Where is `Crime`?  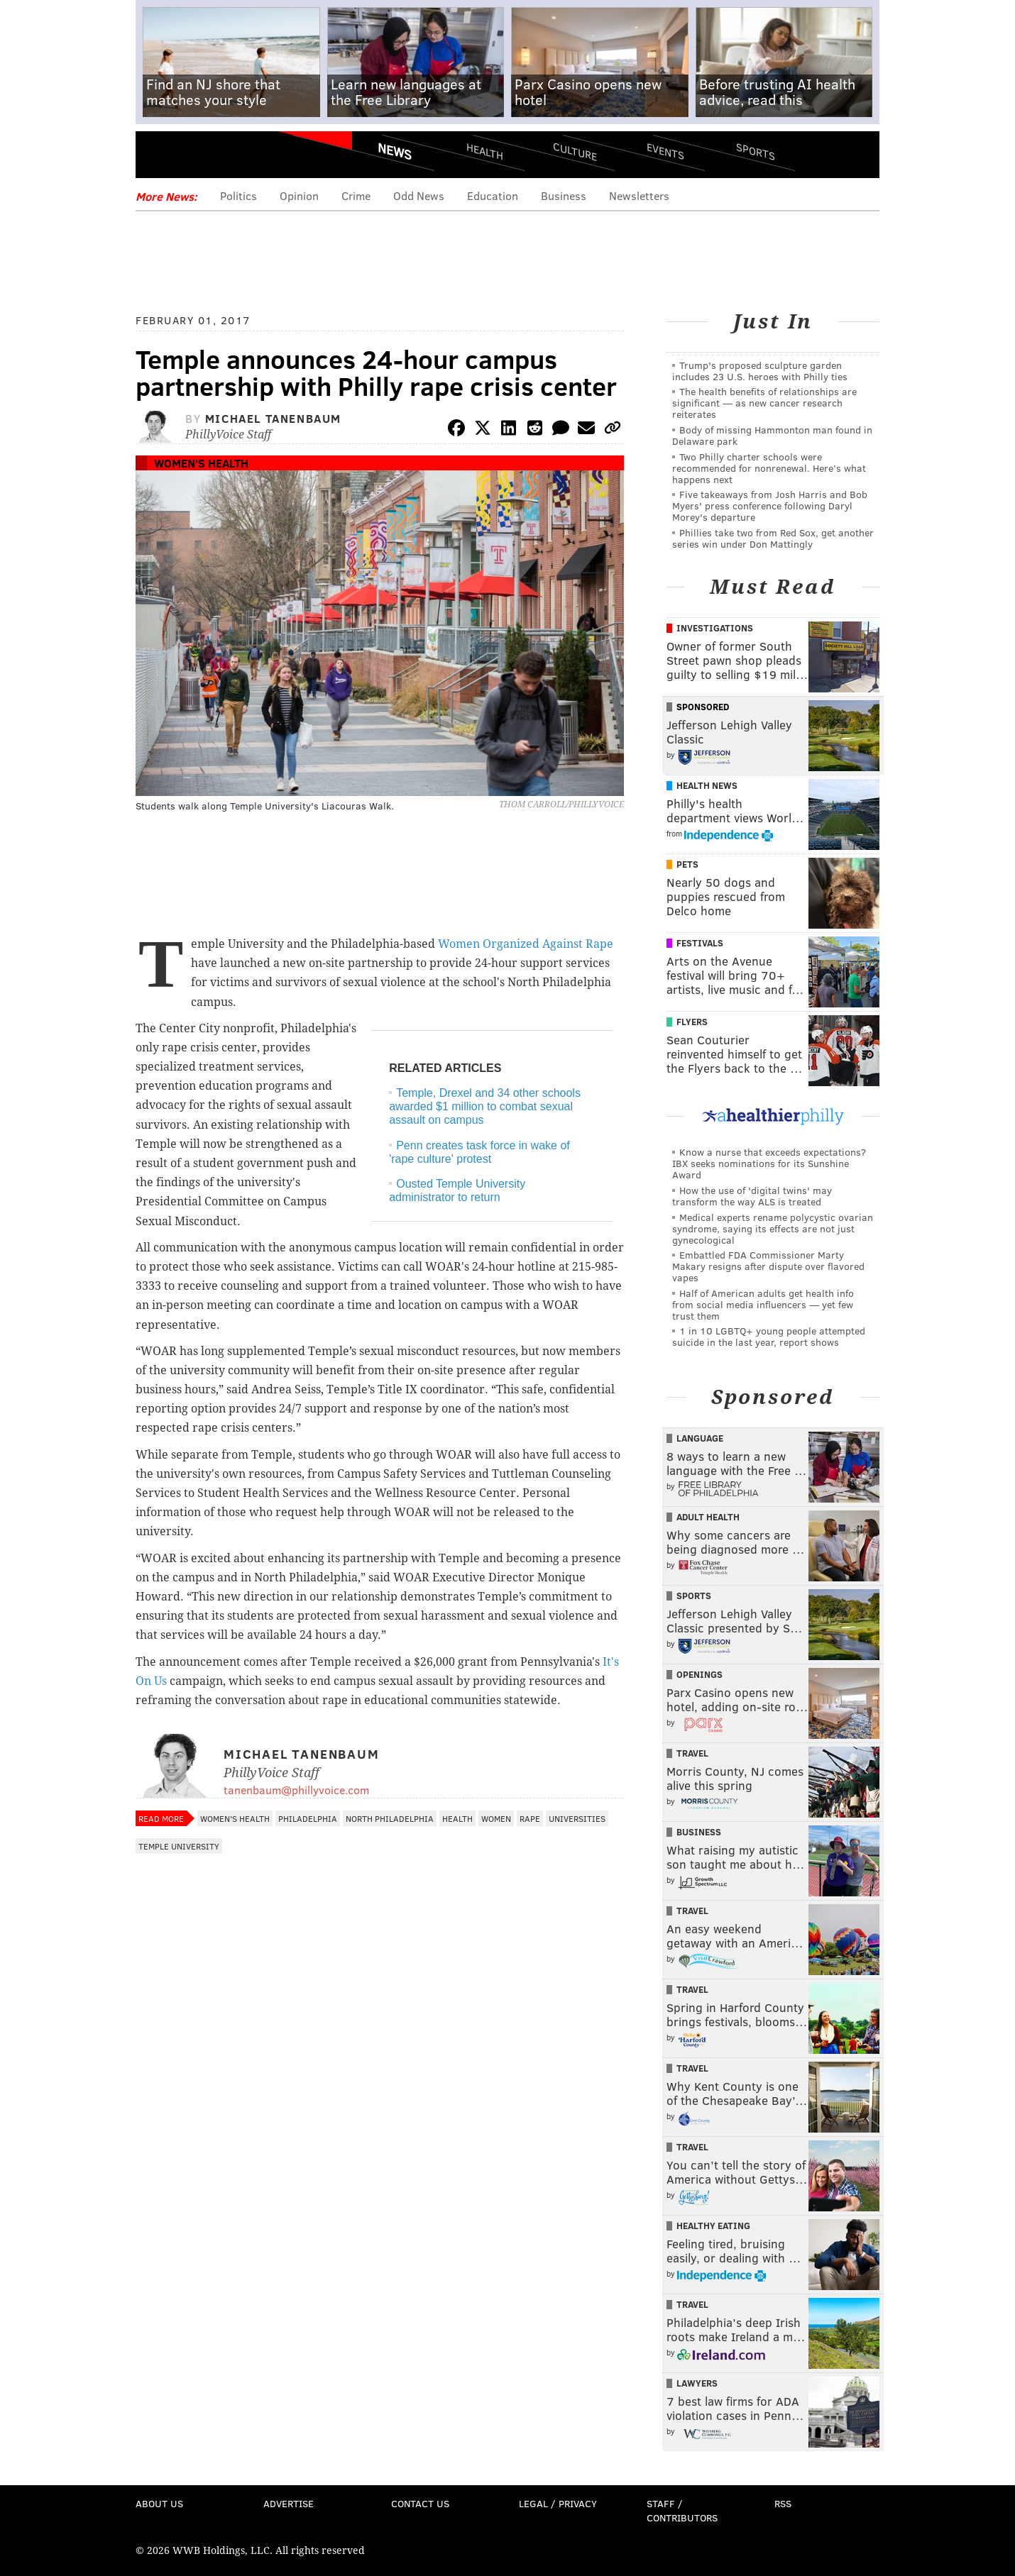
Crime is located at coordinates (356, 195).